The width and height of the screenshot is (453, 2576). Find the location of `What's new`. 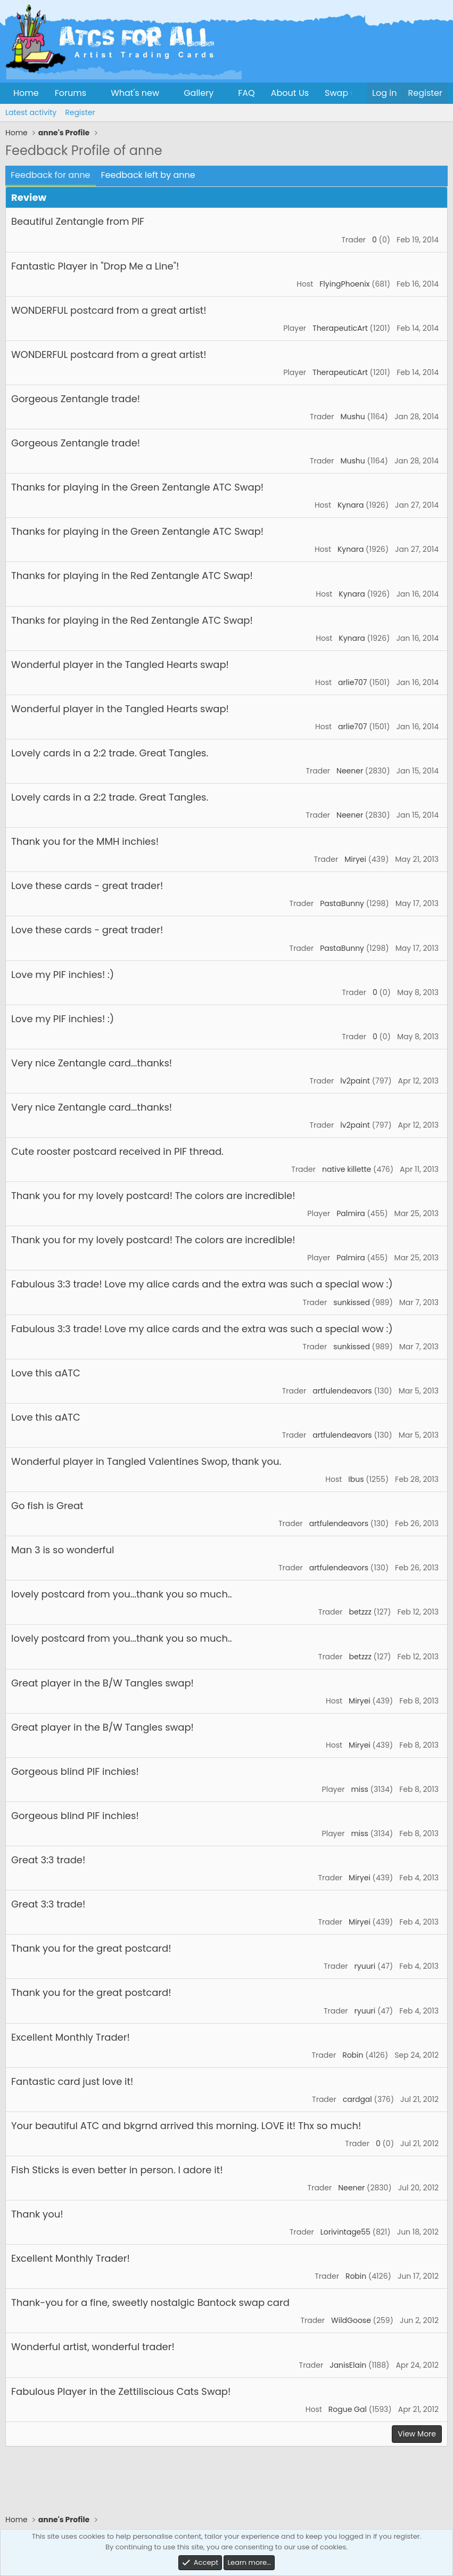

What's new is located at coordinates (135, 93).